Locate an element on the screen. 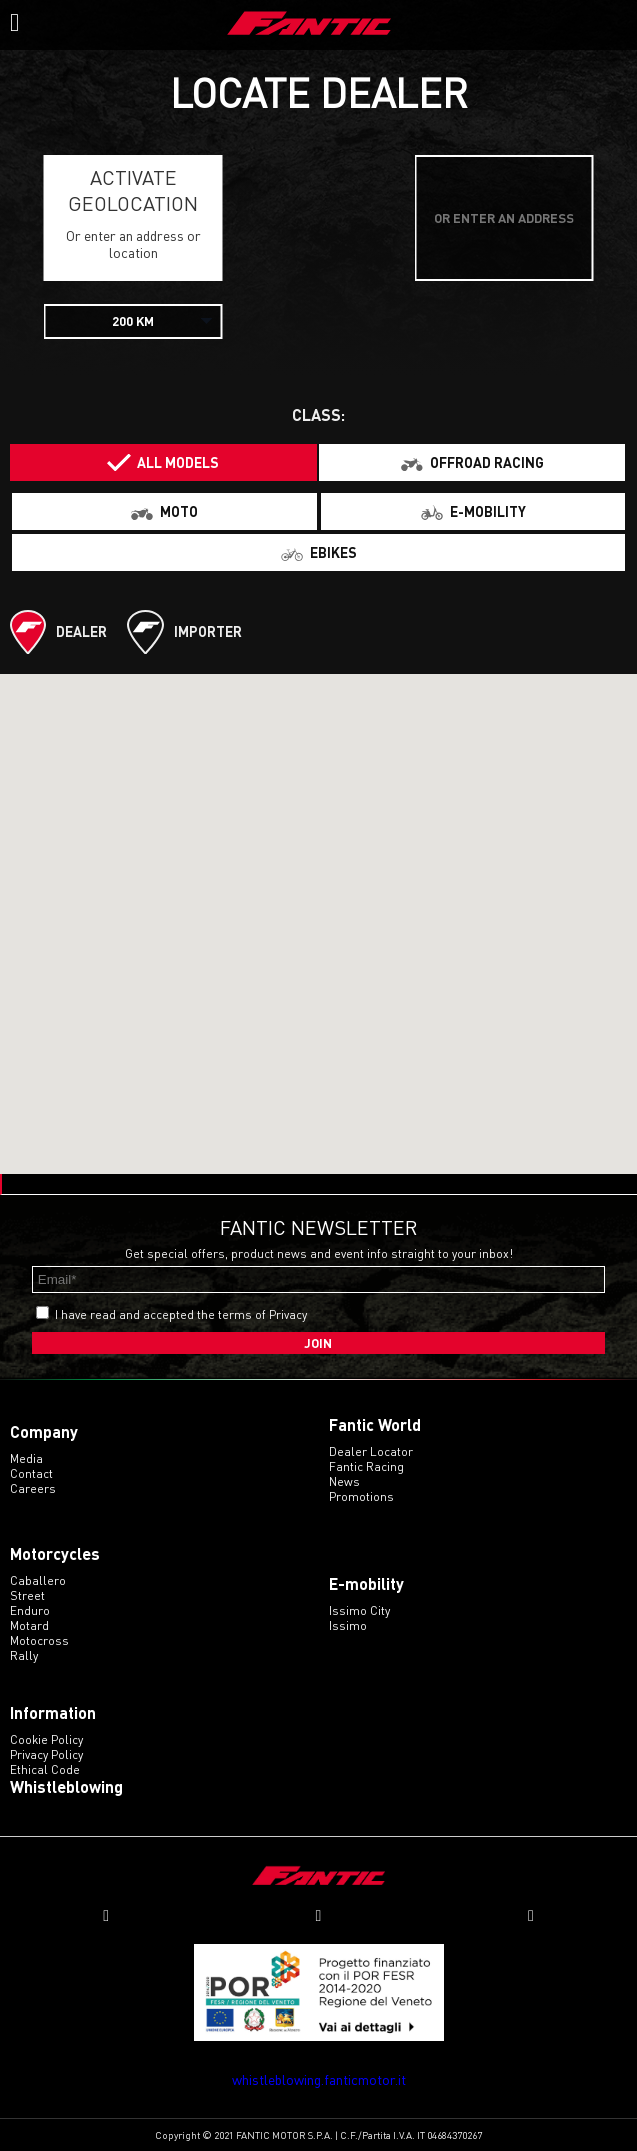  issimo city is located at coordinates (359, 1610).